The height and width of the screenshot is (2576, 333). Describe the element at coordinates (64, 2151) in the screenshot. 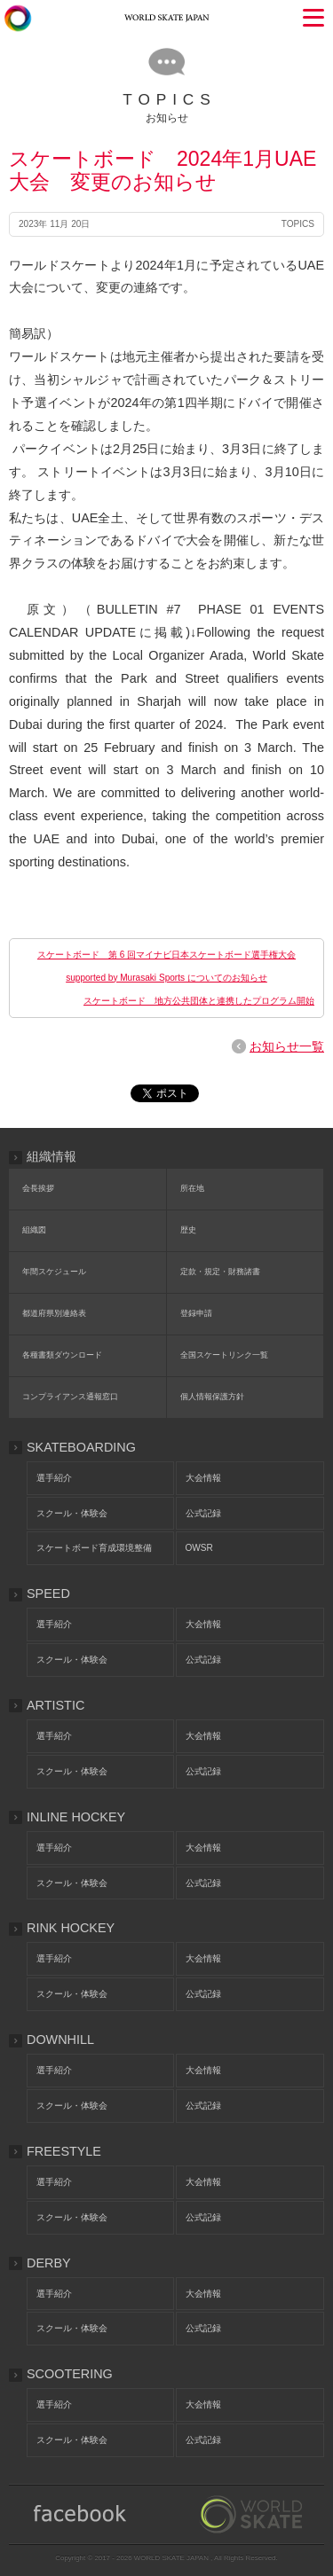

I see `FREESTYLE` at that location.